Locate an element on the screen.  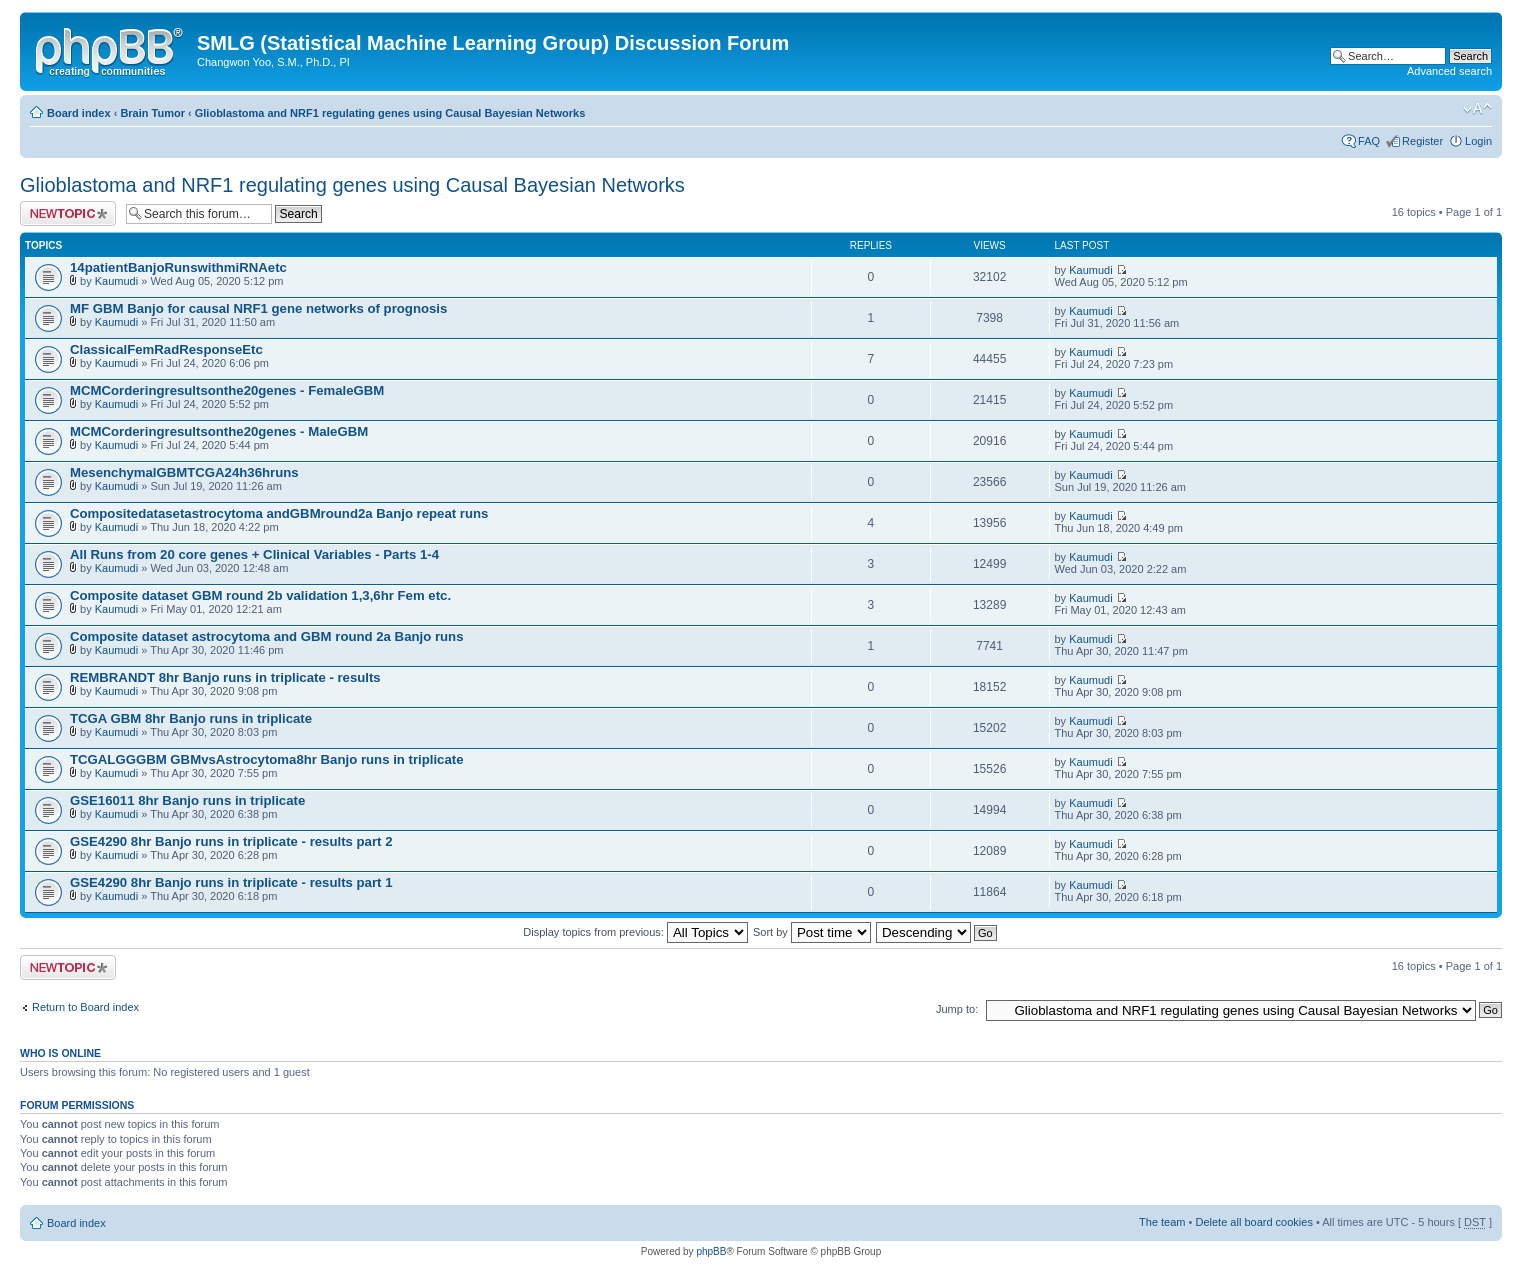
GSE4290 8hr Banjo runs in triplicate - results part 2 is located at coordinates (231, 841).